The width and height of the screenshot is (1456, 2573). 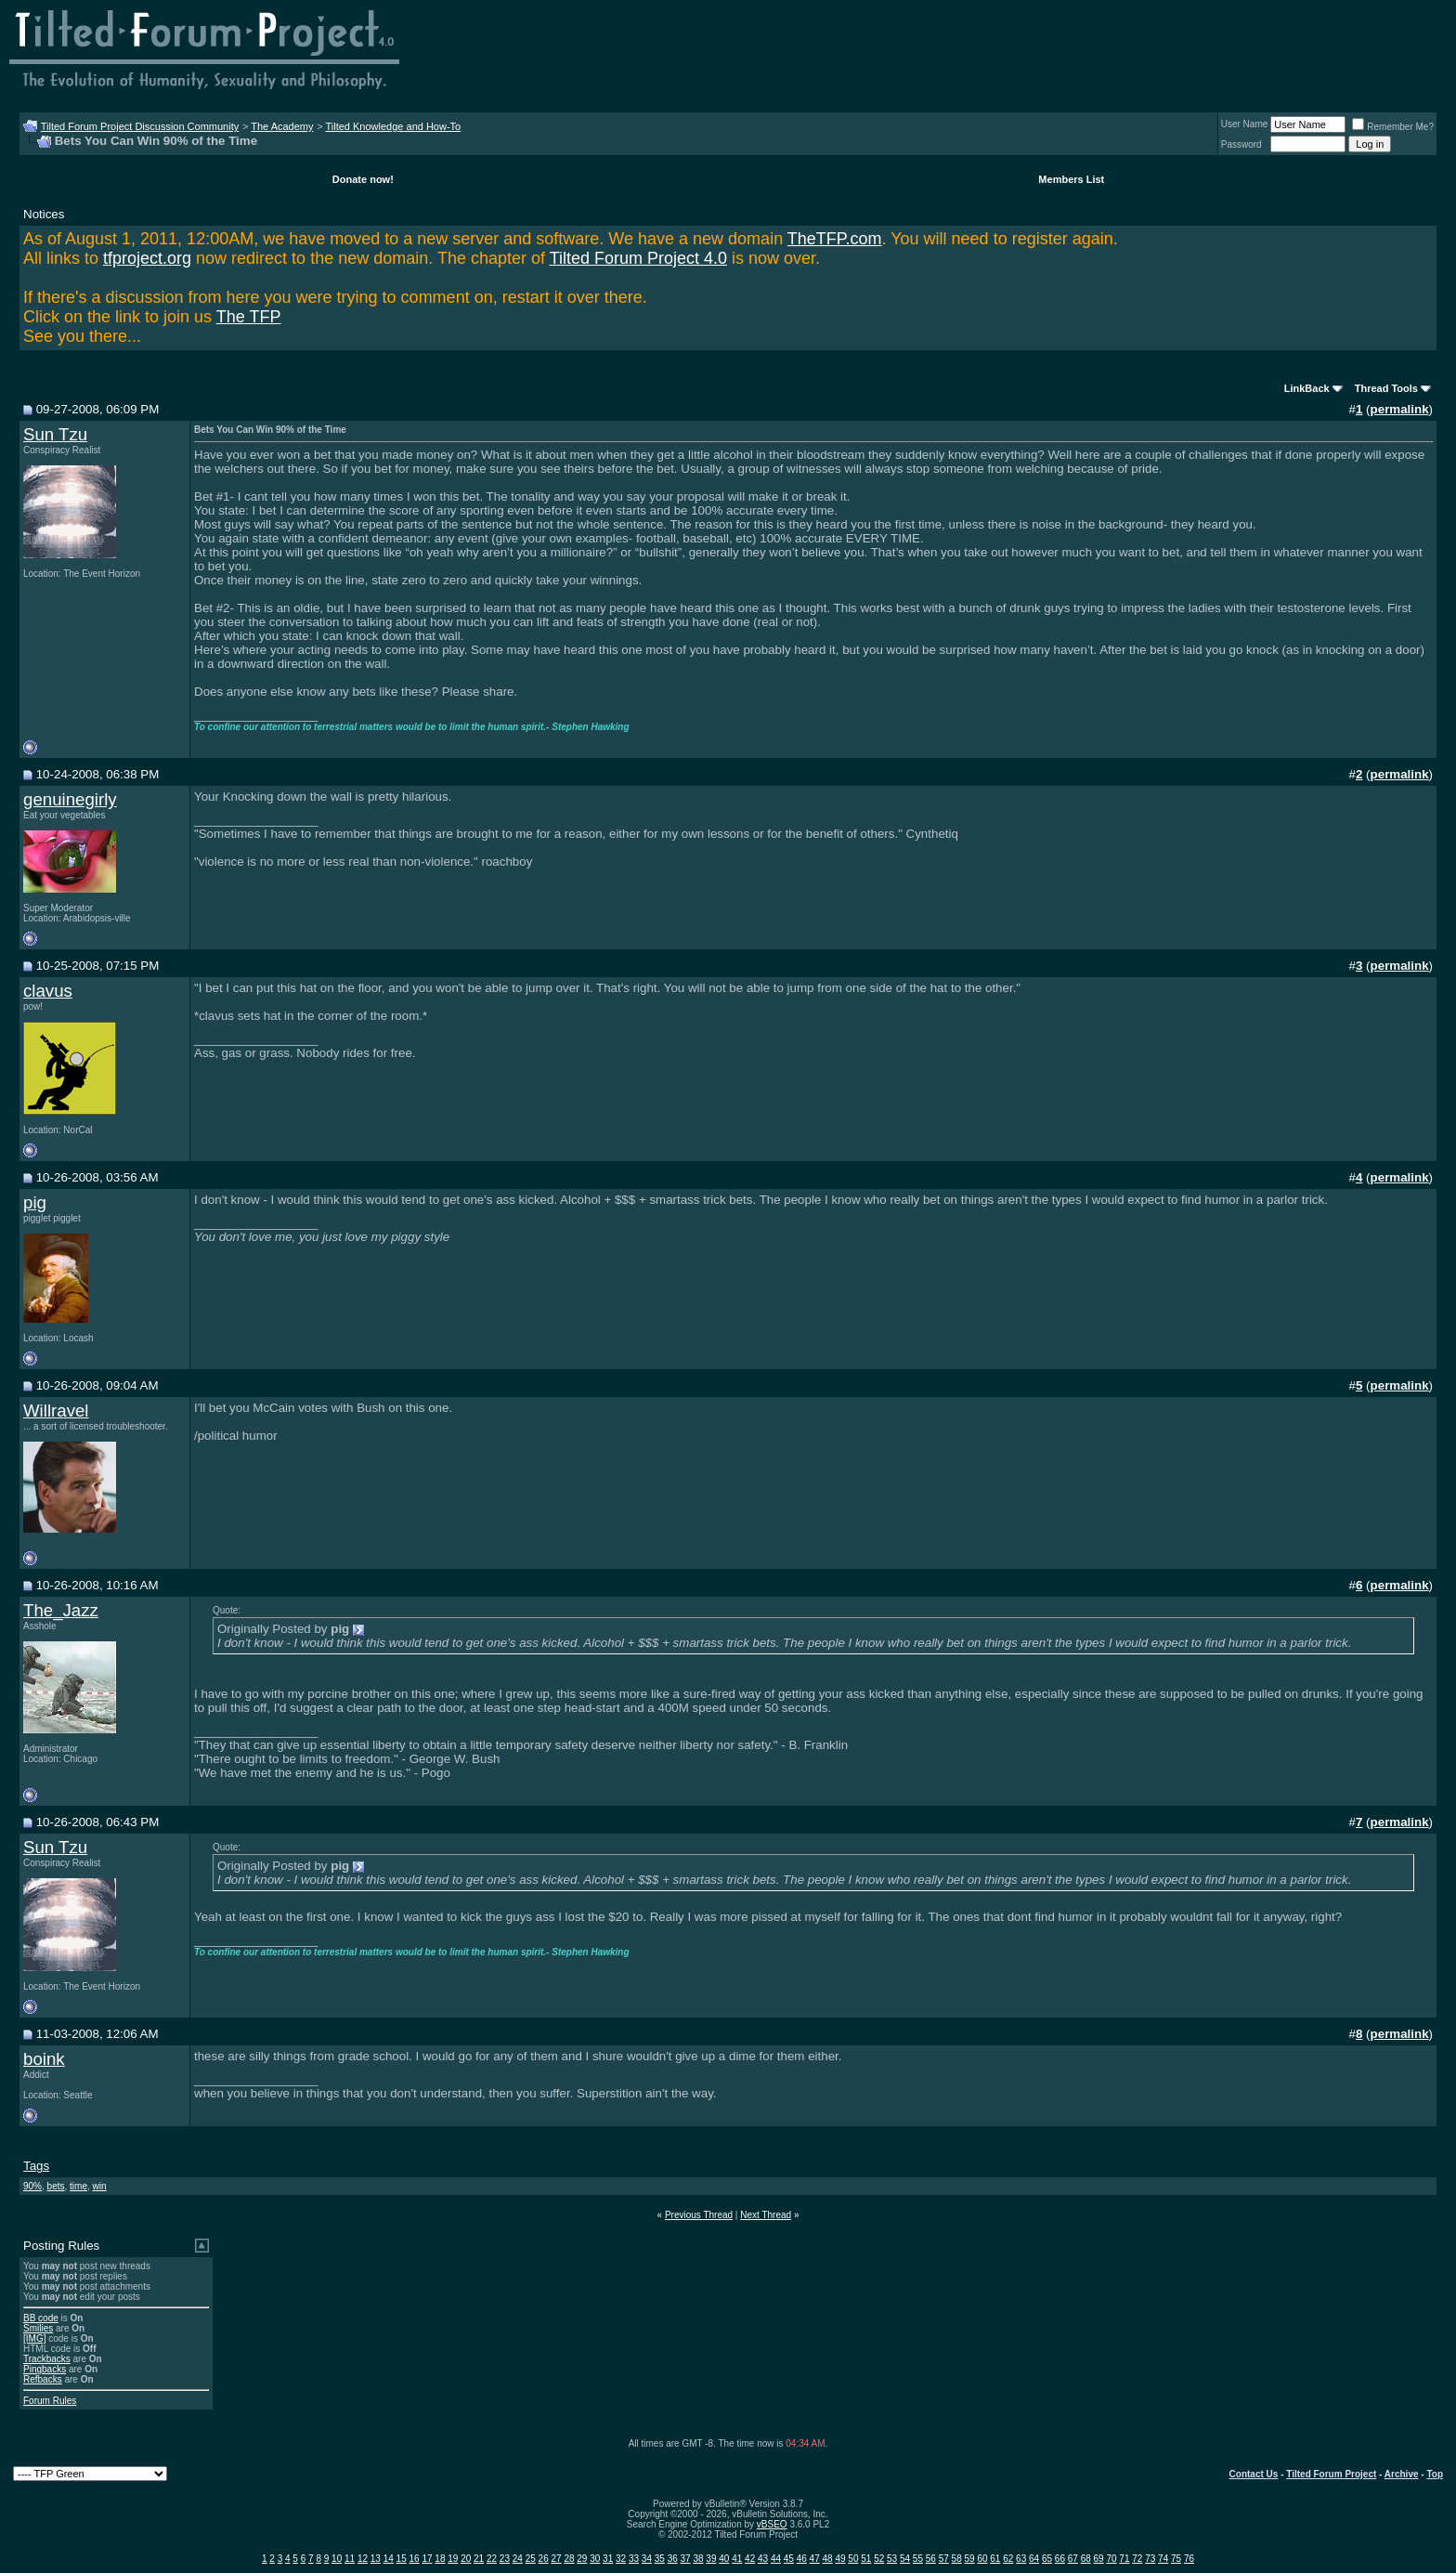 I want to click on Archive, so click(x=1401, y=2474).